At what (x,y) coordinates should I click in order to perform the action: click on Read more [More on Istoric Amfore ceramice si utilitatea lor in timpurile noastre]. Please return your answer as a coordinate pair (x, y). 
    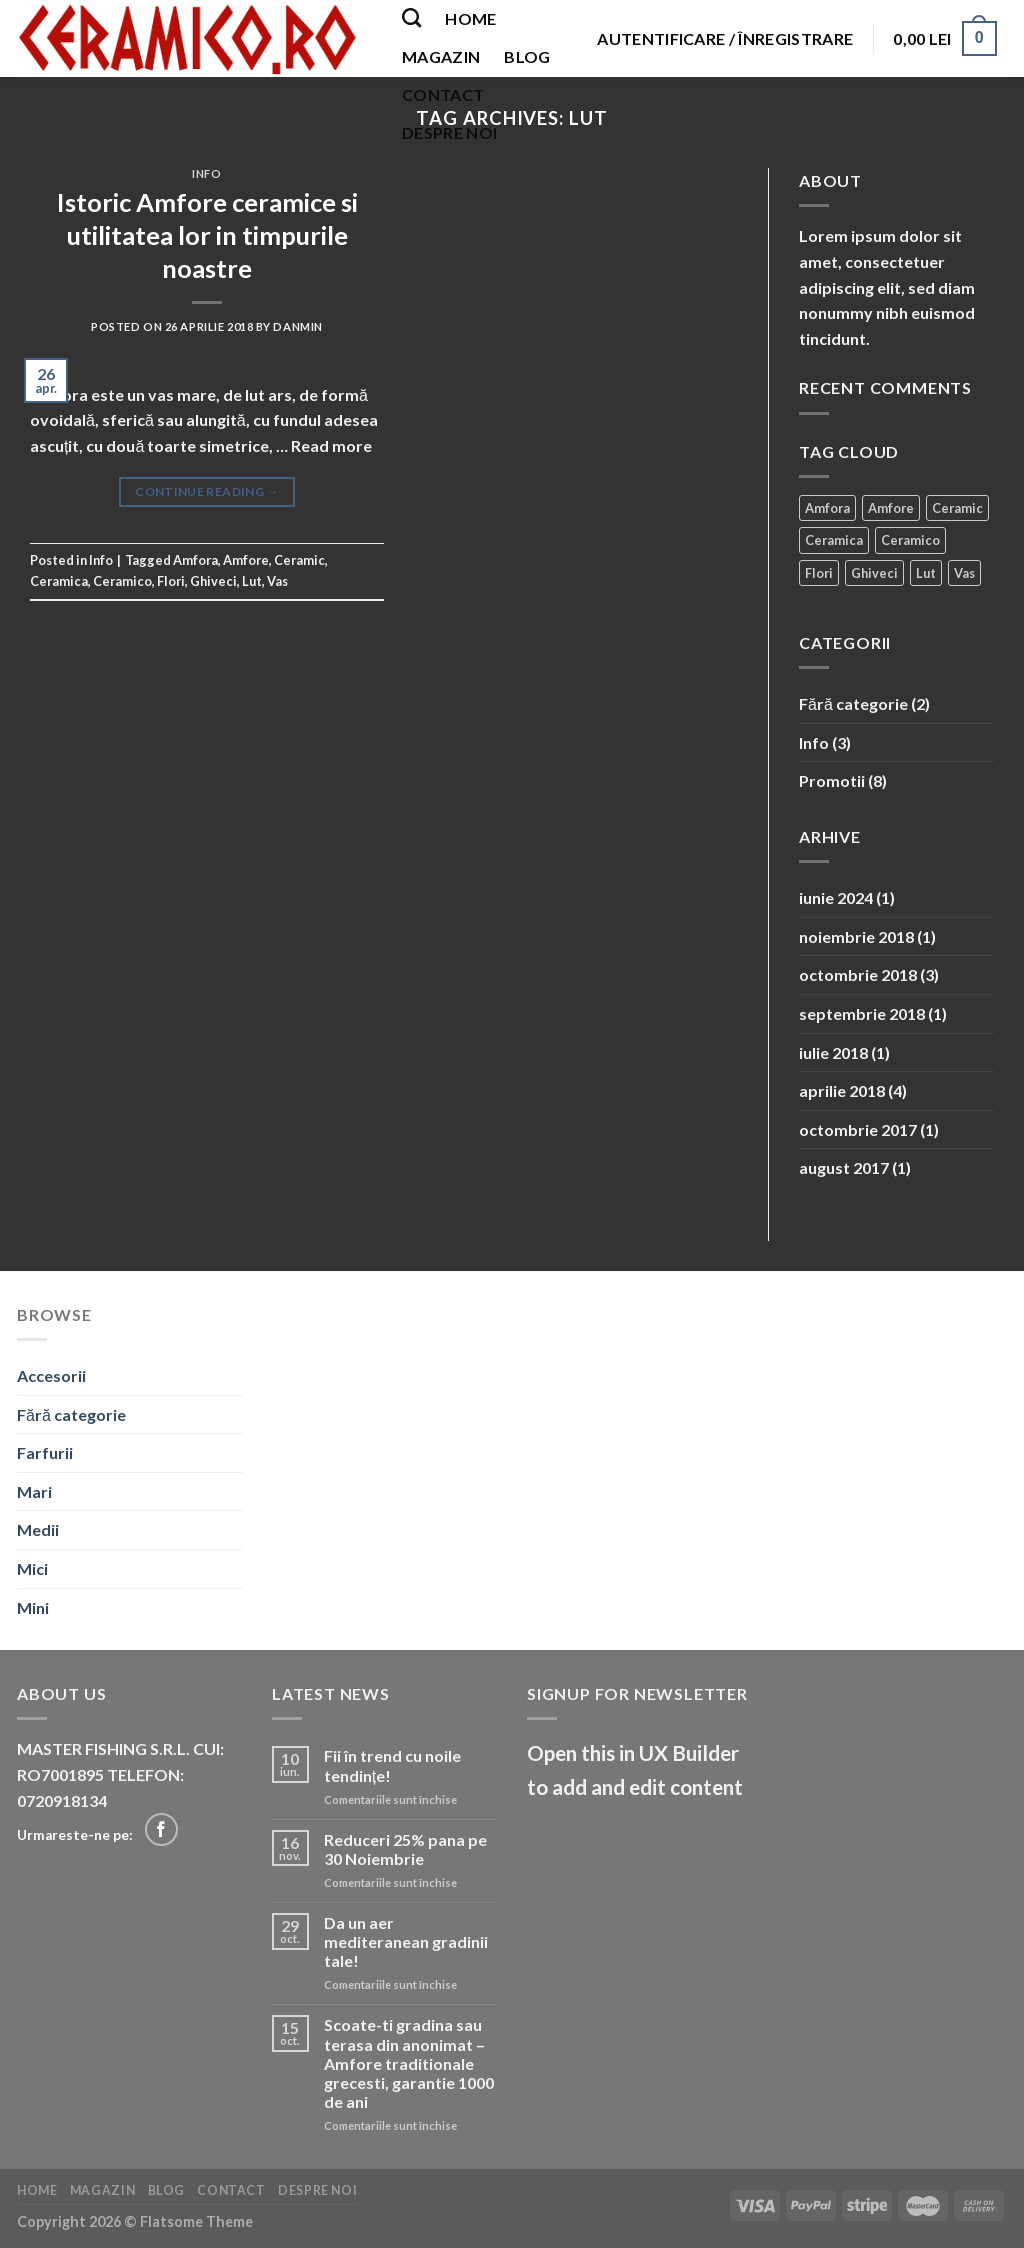
    Looking at the image, I should click on (331, 445).